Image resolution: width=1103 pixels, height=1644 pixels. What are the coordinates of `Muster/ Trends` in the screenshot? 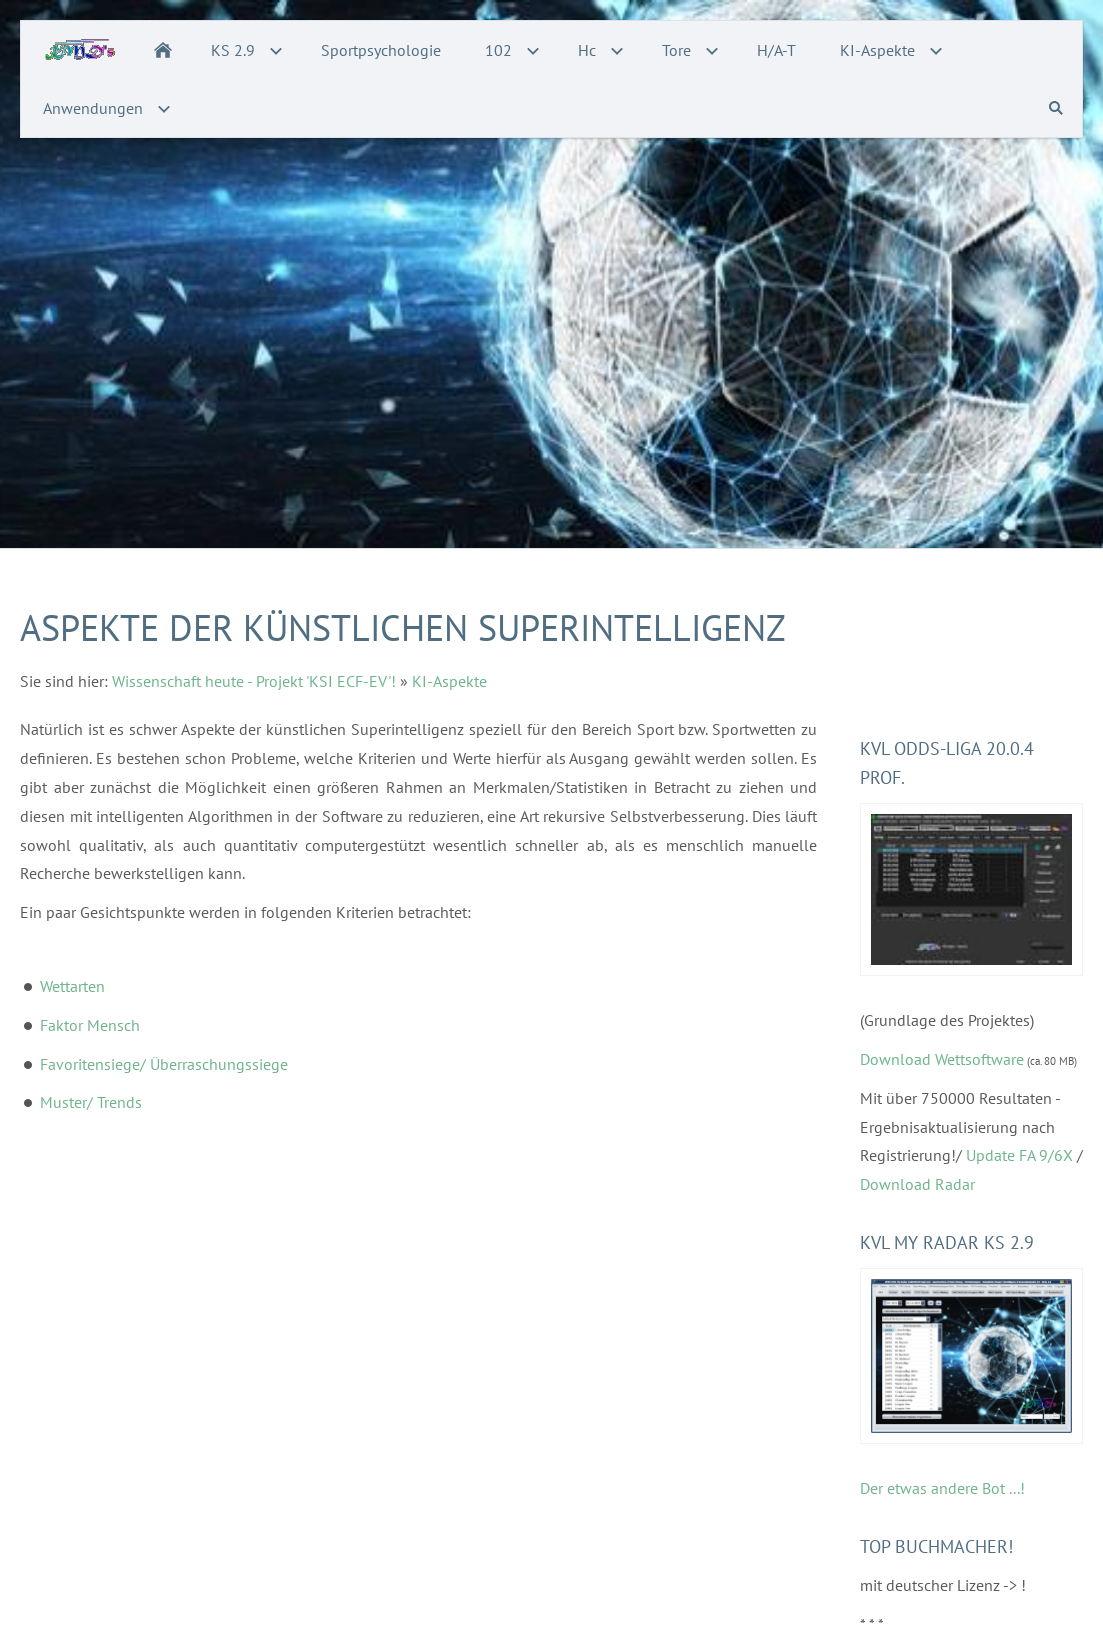 It's located at (91, 1102).